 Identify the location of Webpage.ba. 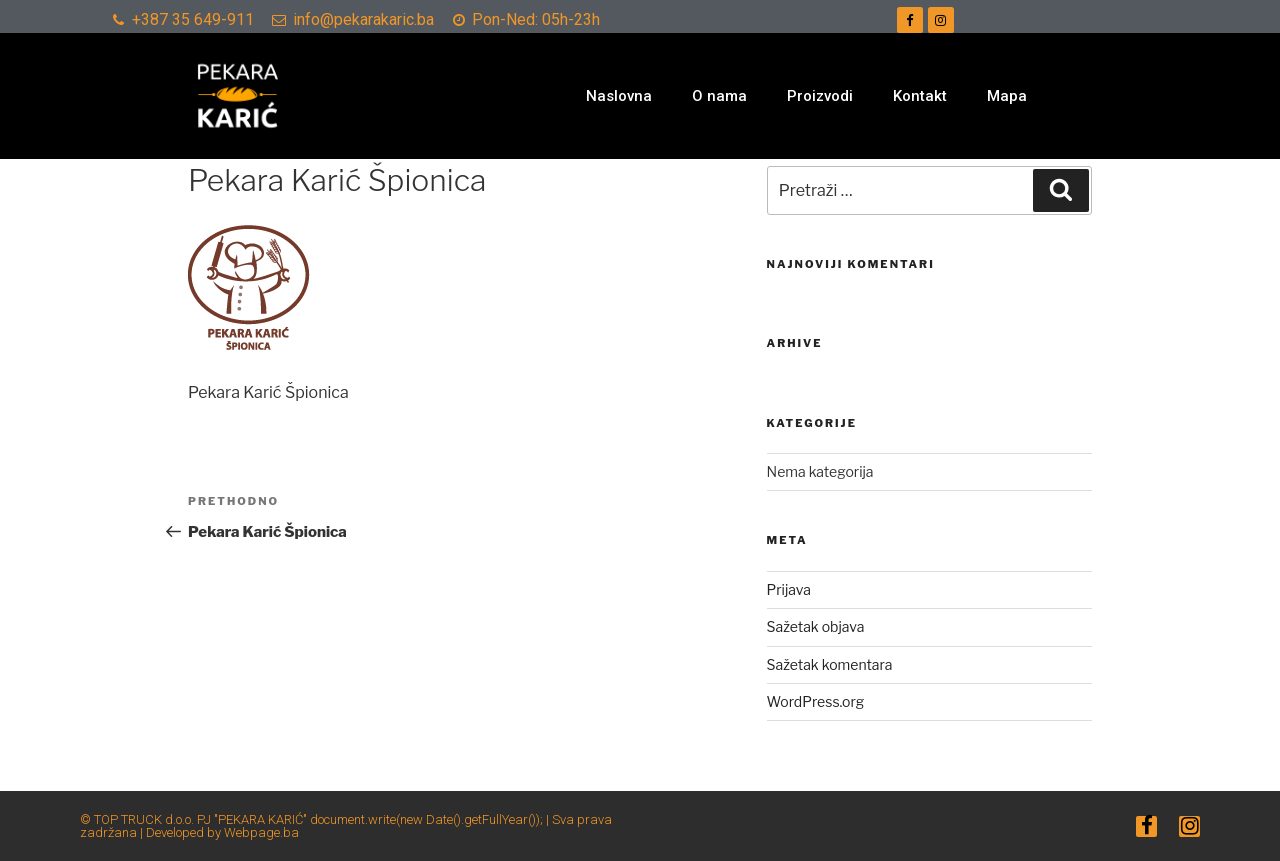
(261, 832).